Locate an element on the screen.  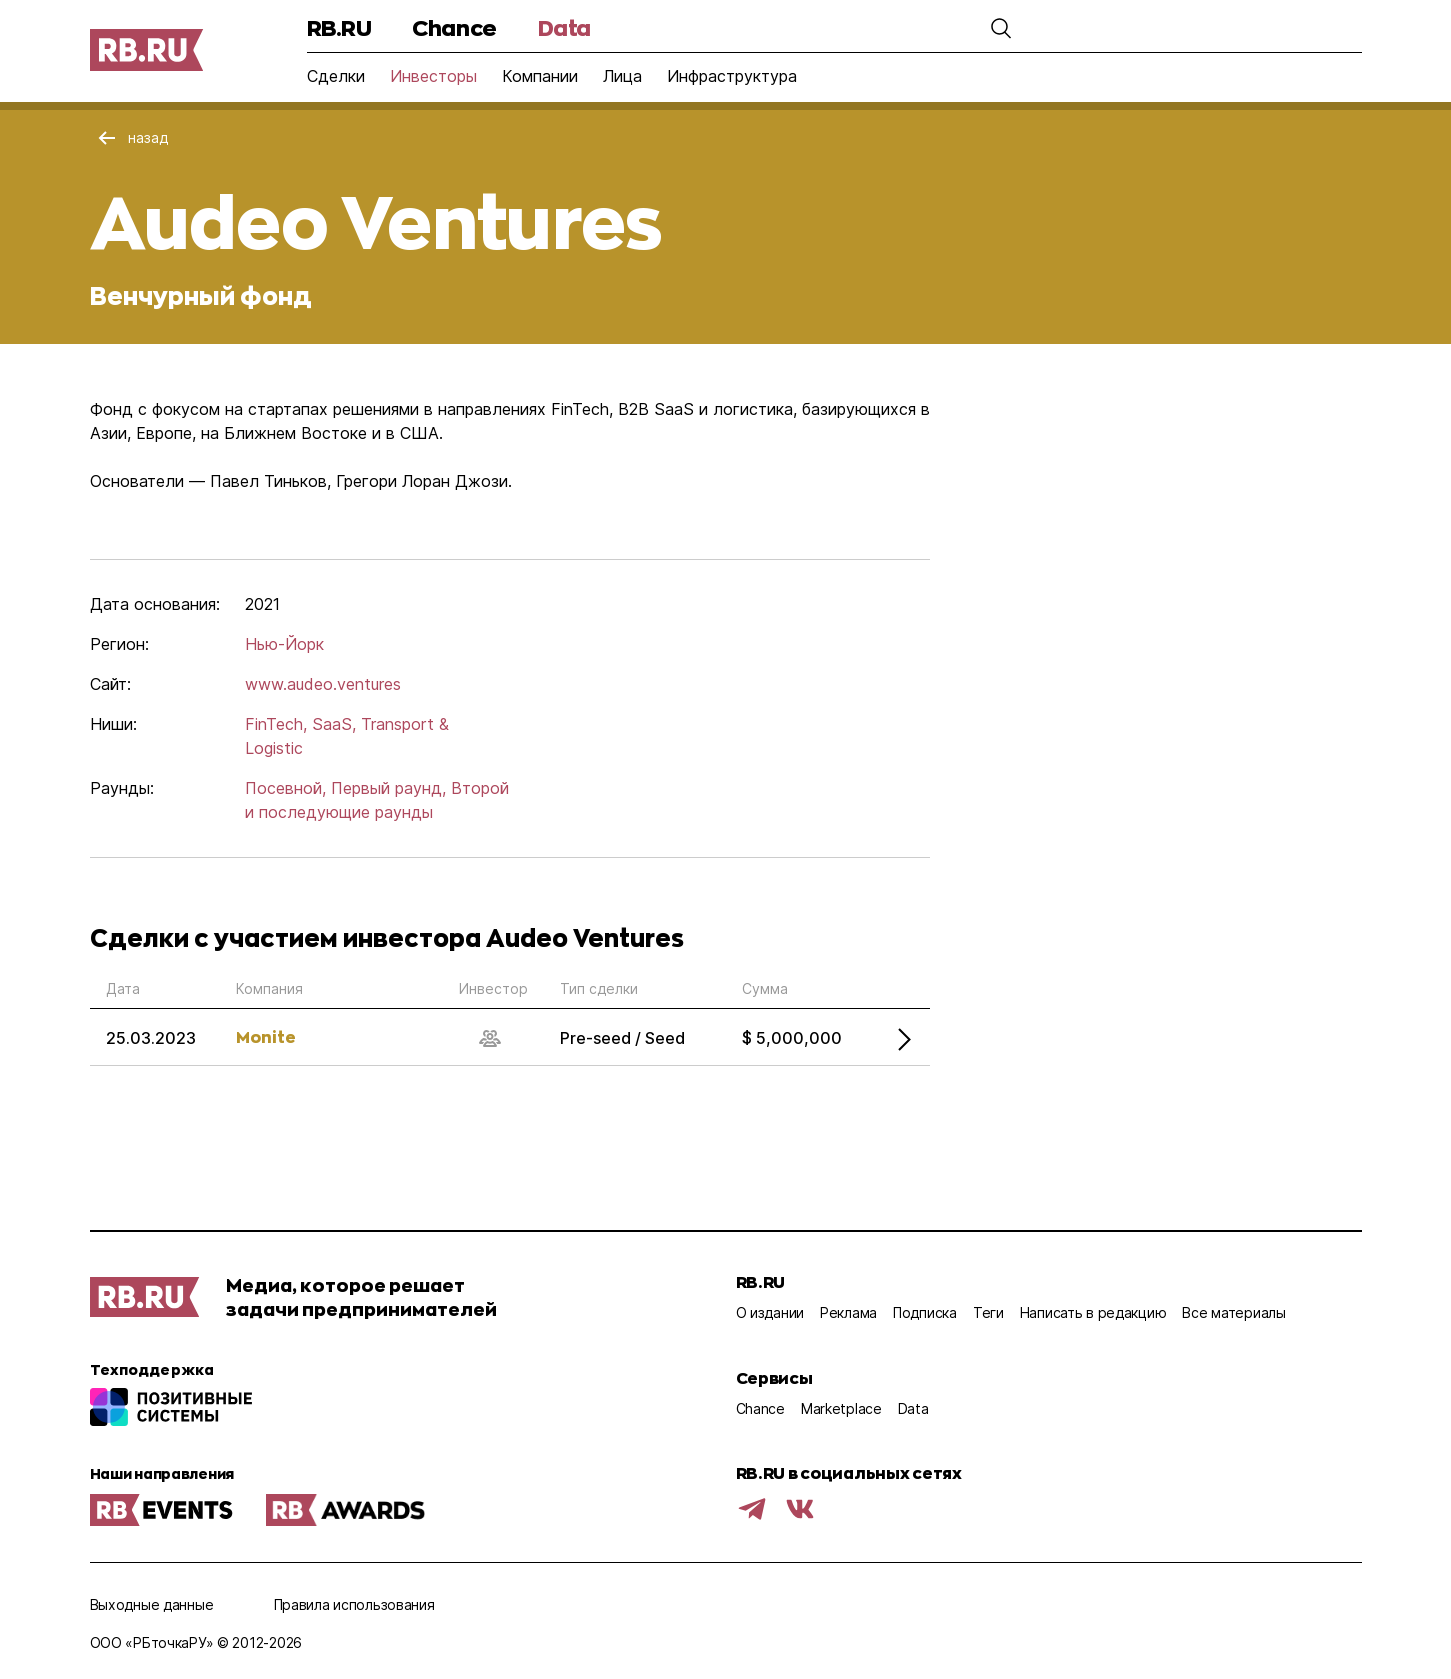
Chance is located at coordinates (454, 27).